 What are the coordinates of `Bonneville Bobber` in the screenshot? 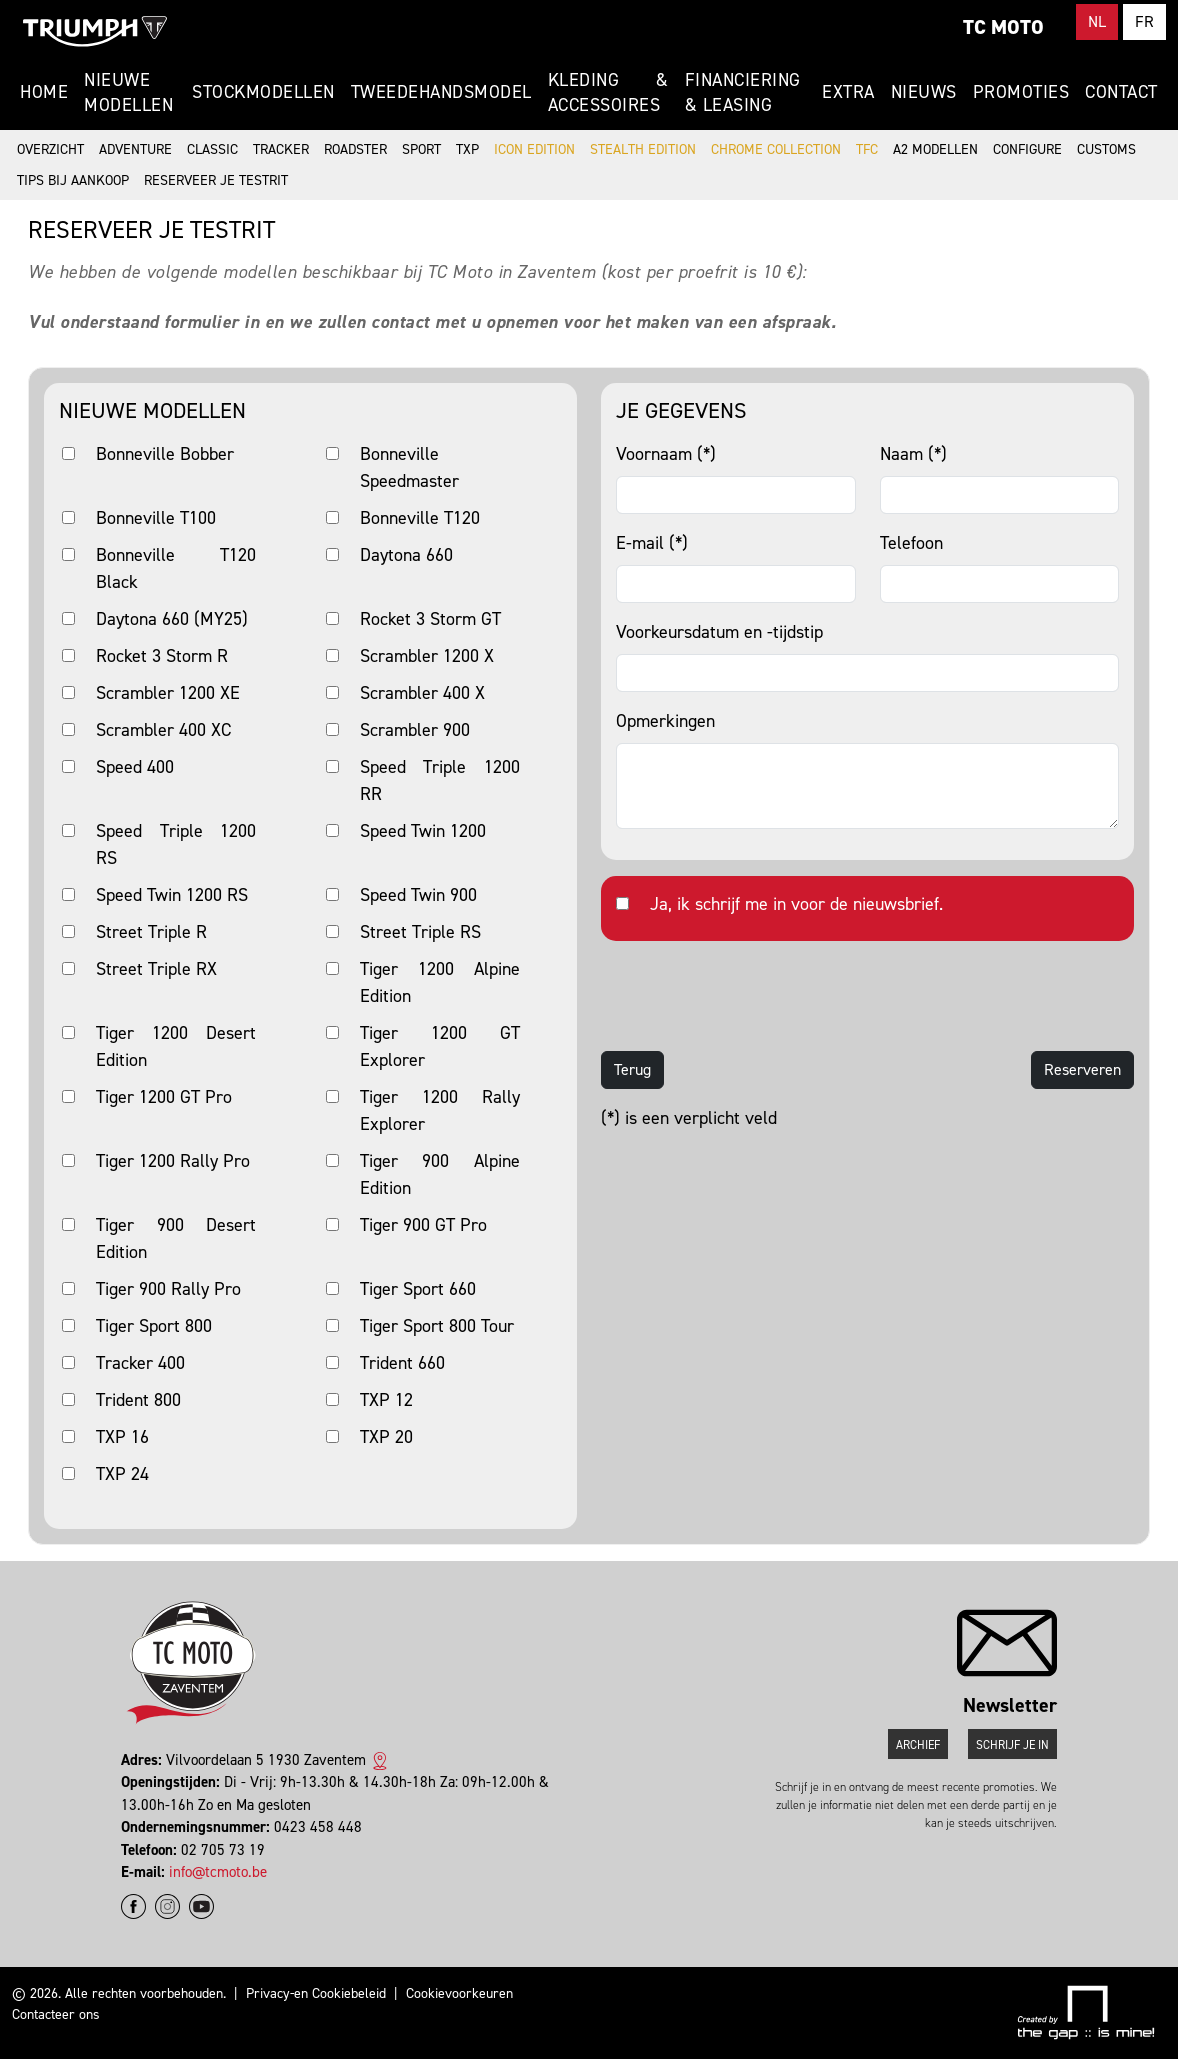 It's located at (165, 454).